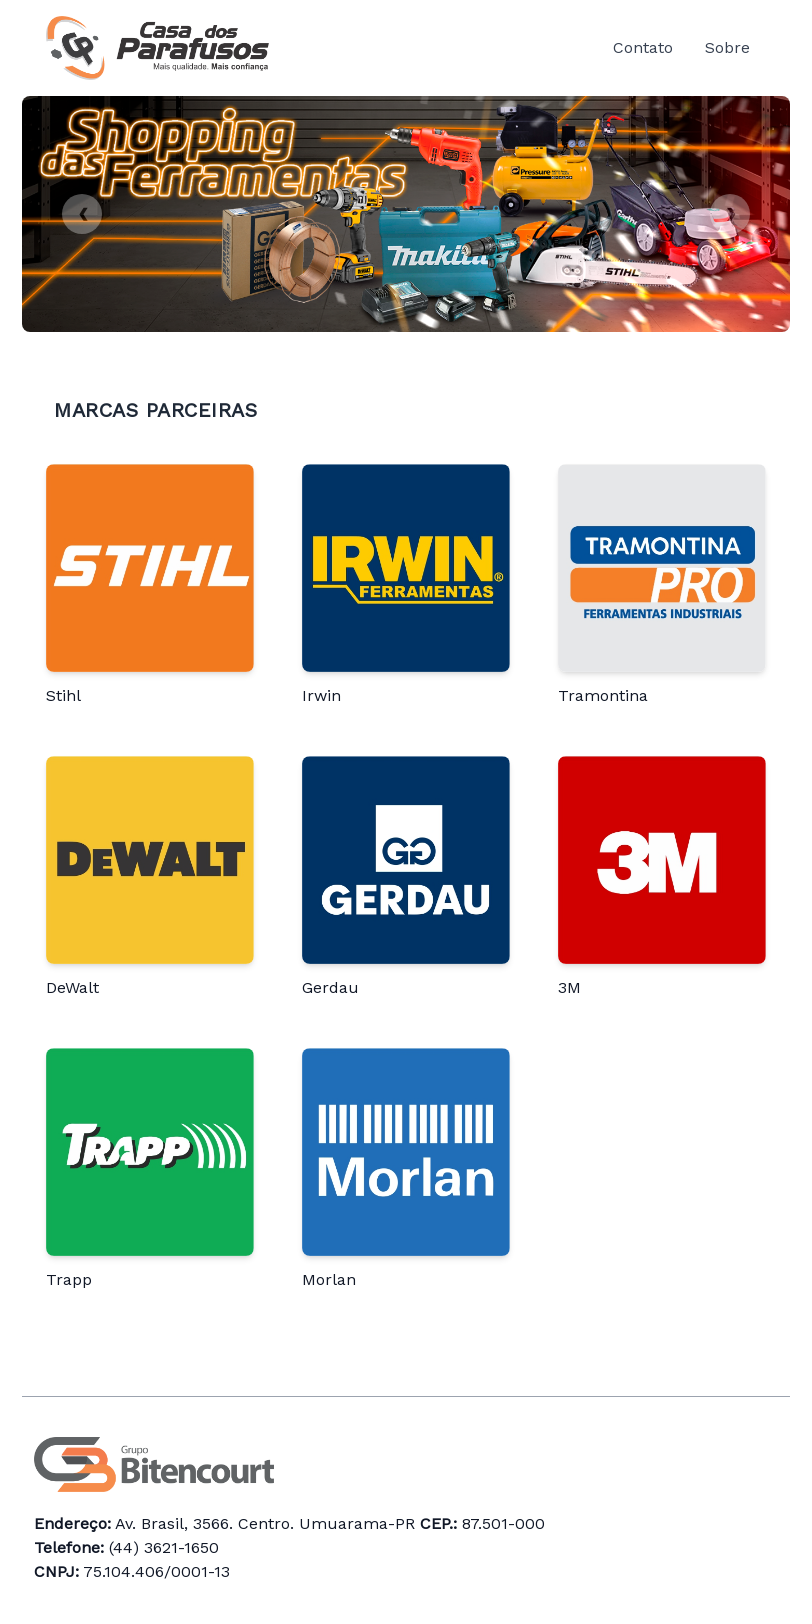 This screenshot has height=1624, width=812. I want to click on Marcas Parceiras, so click(155, 410).